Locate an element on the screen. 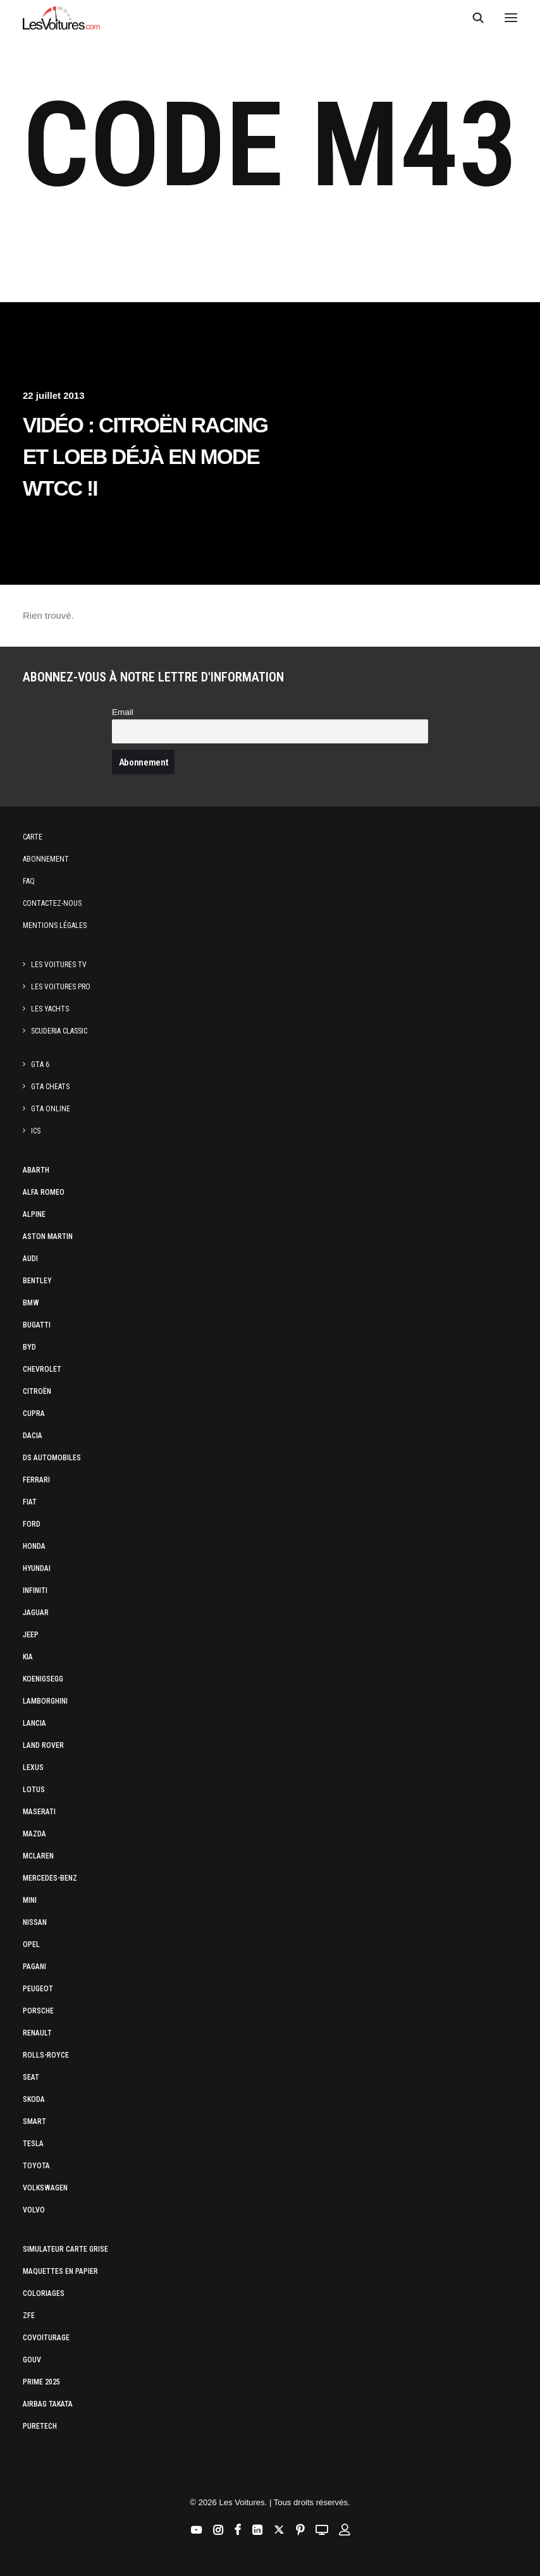  Alfa Romeo is located at coordinates (43, 1192).